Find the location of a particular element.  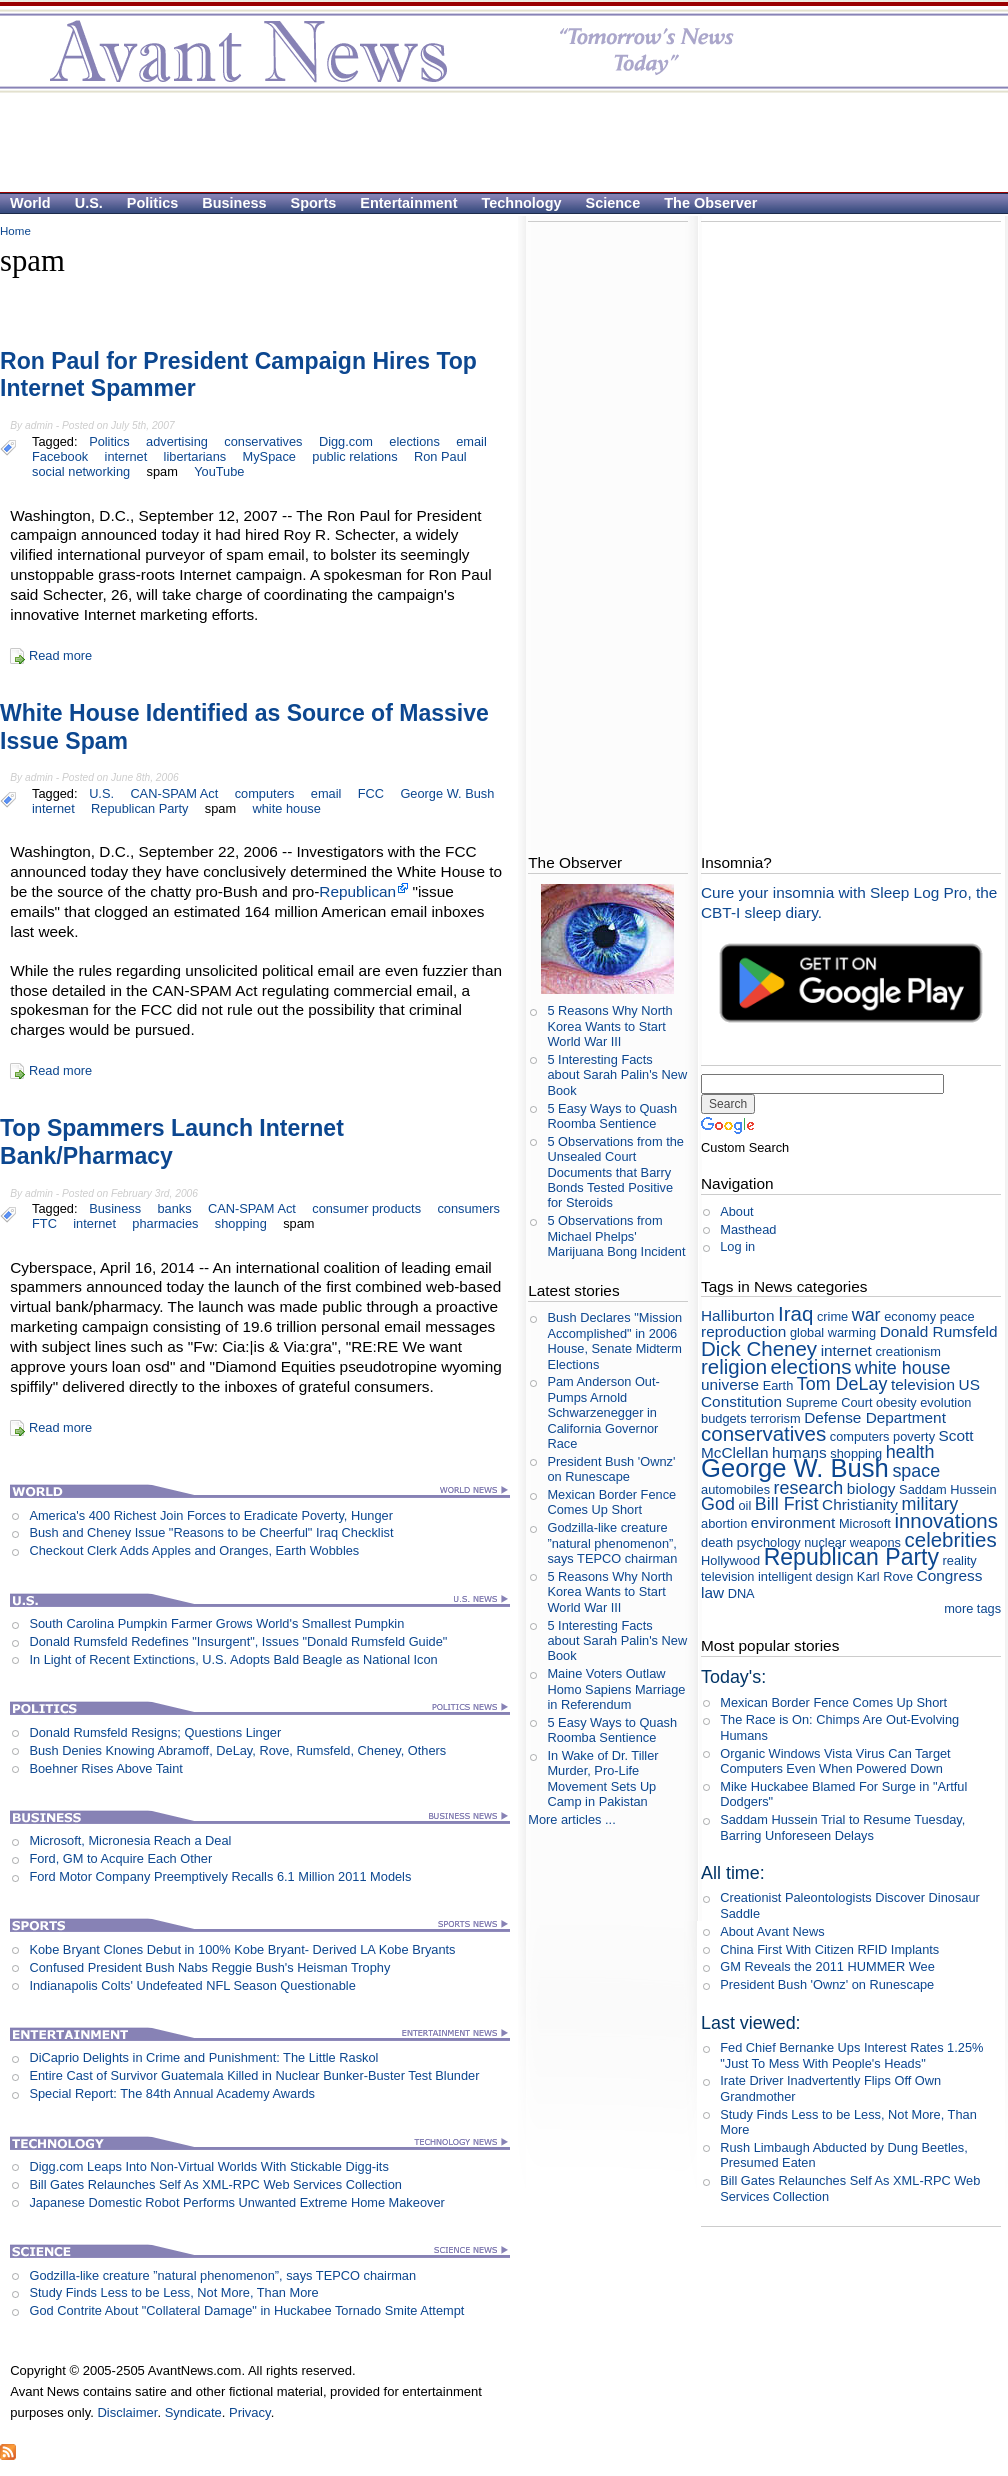

libertarians is located at coordinates (195, 456).